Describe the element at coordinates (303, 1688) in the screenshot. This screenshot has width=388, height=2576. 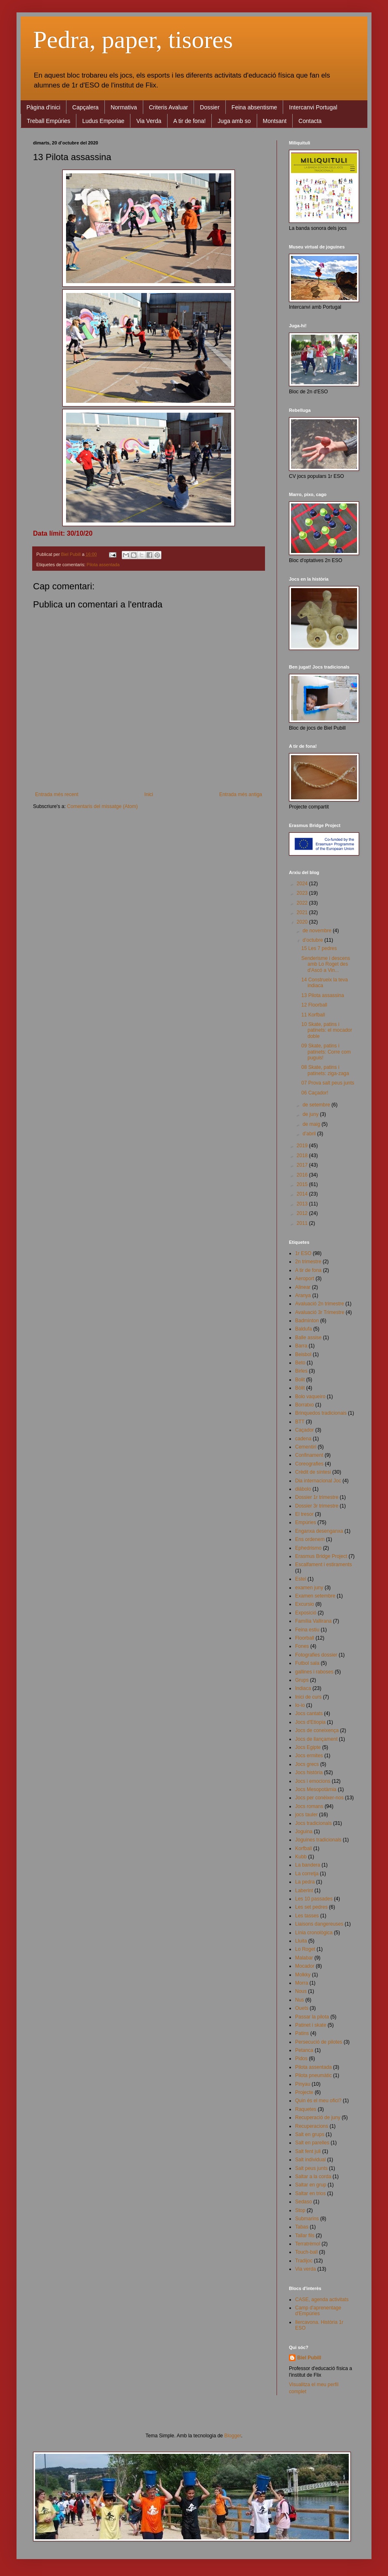
I see `Indiaca` at that location.